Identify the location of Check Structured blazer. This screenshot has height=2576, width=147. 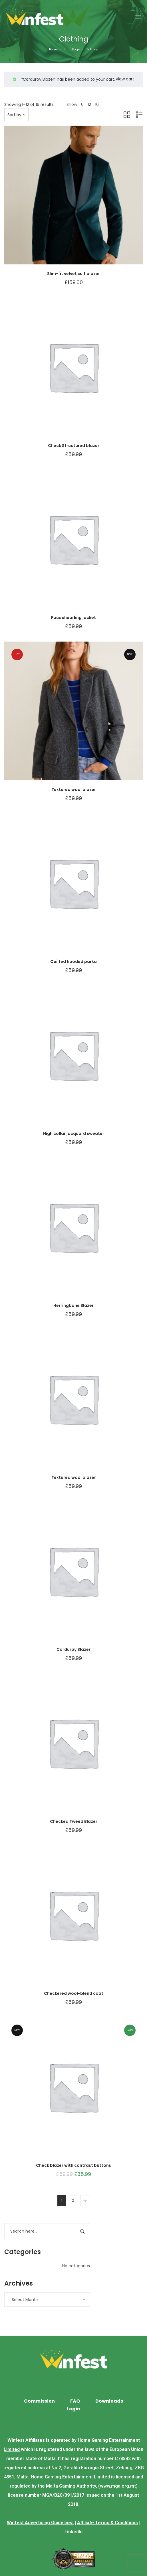
(73, 445).